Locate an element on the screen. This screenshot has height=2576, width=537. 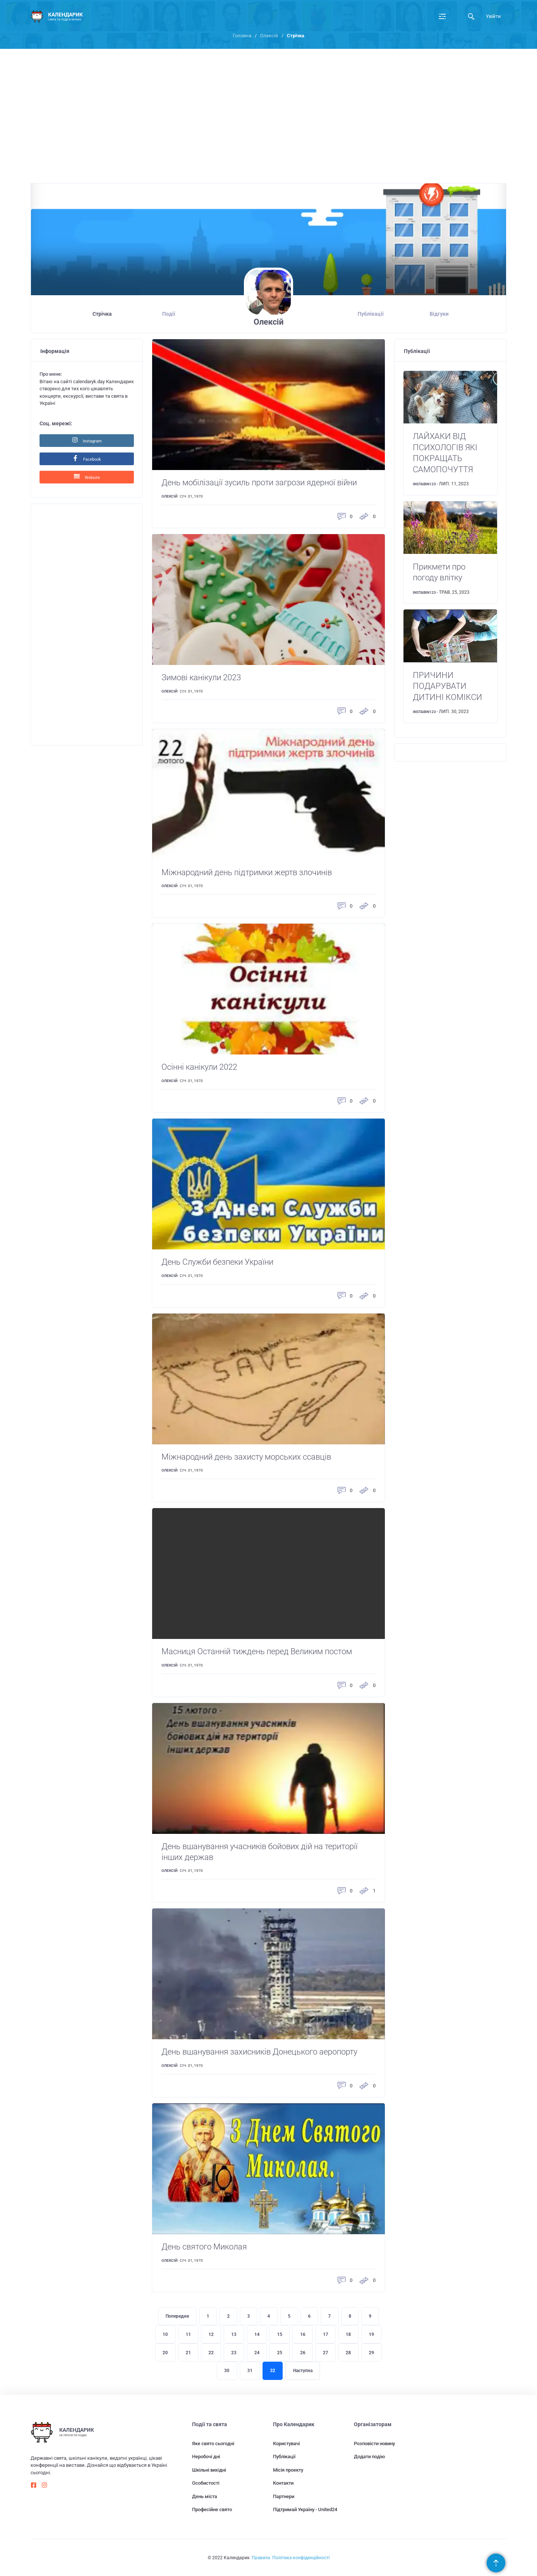
Головна is located at coordinates (242, 35).